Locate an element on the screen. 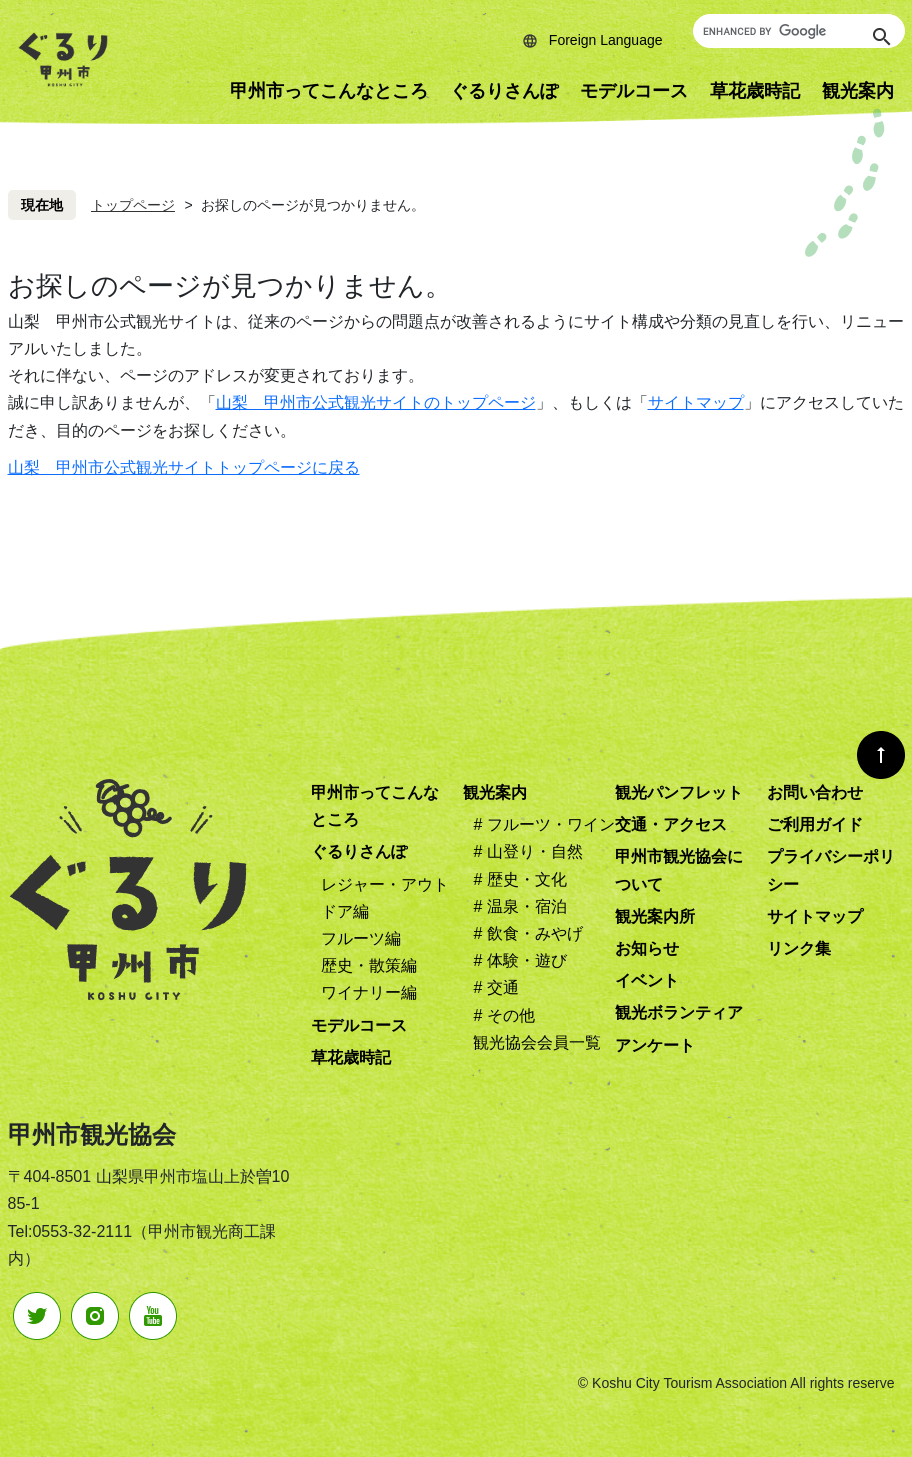 The width and height of the screenshot is (912, 1457). リンク集 is located at coordinates (799, 948).